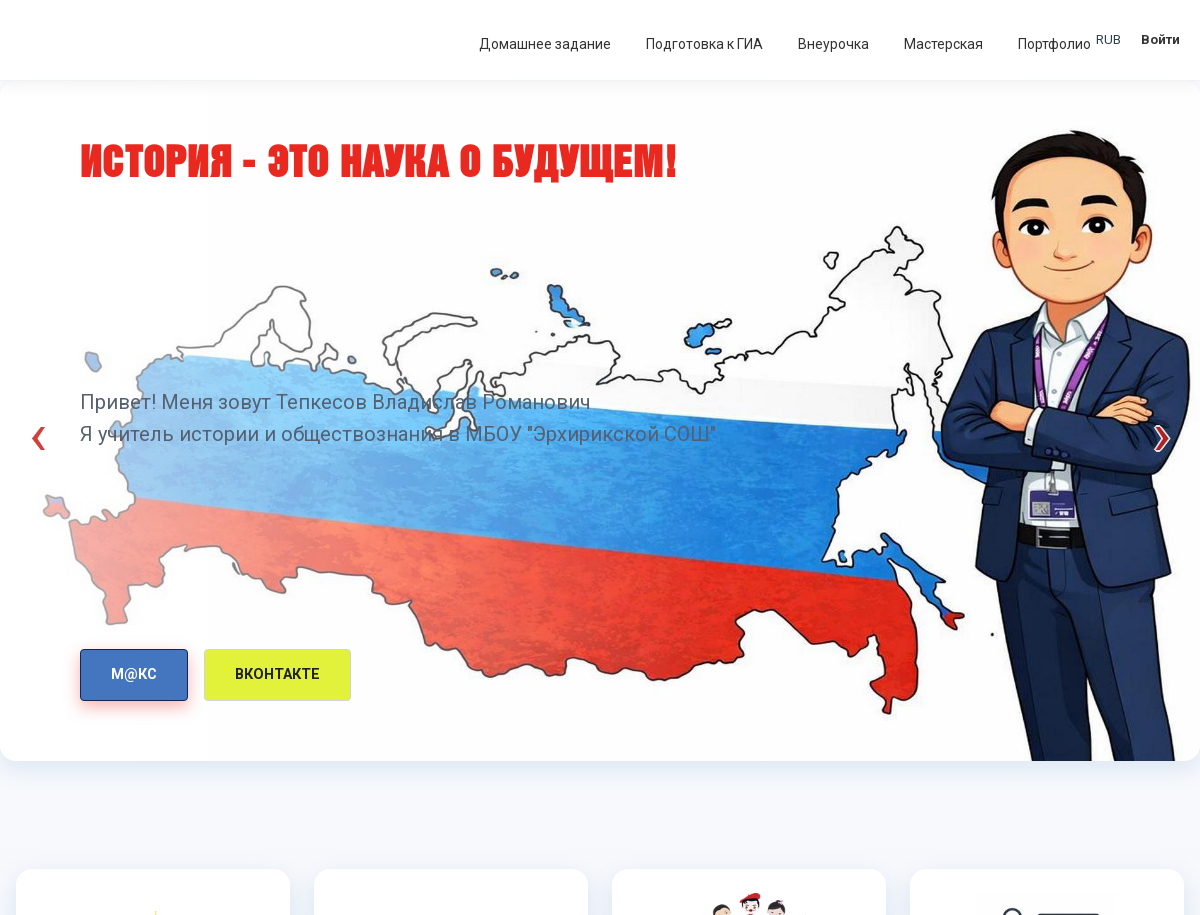 The width and height of the screenshot is (1200, 915). I want to click on М@КС, so click(134, 674).